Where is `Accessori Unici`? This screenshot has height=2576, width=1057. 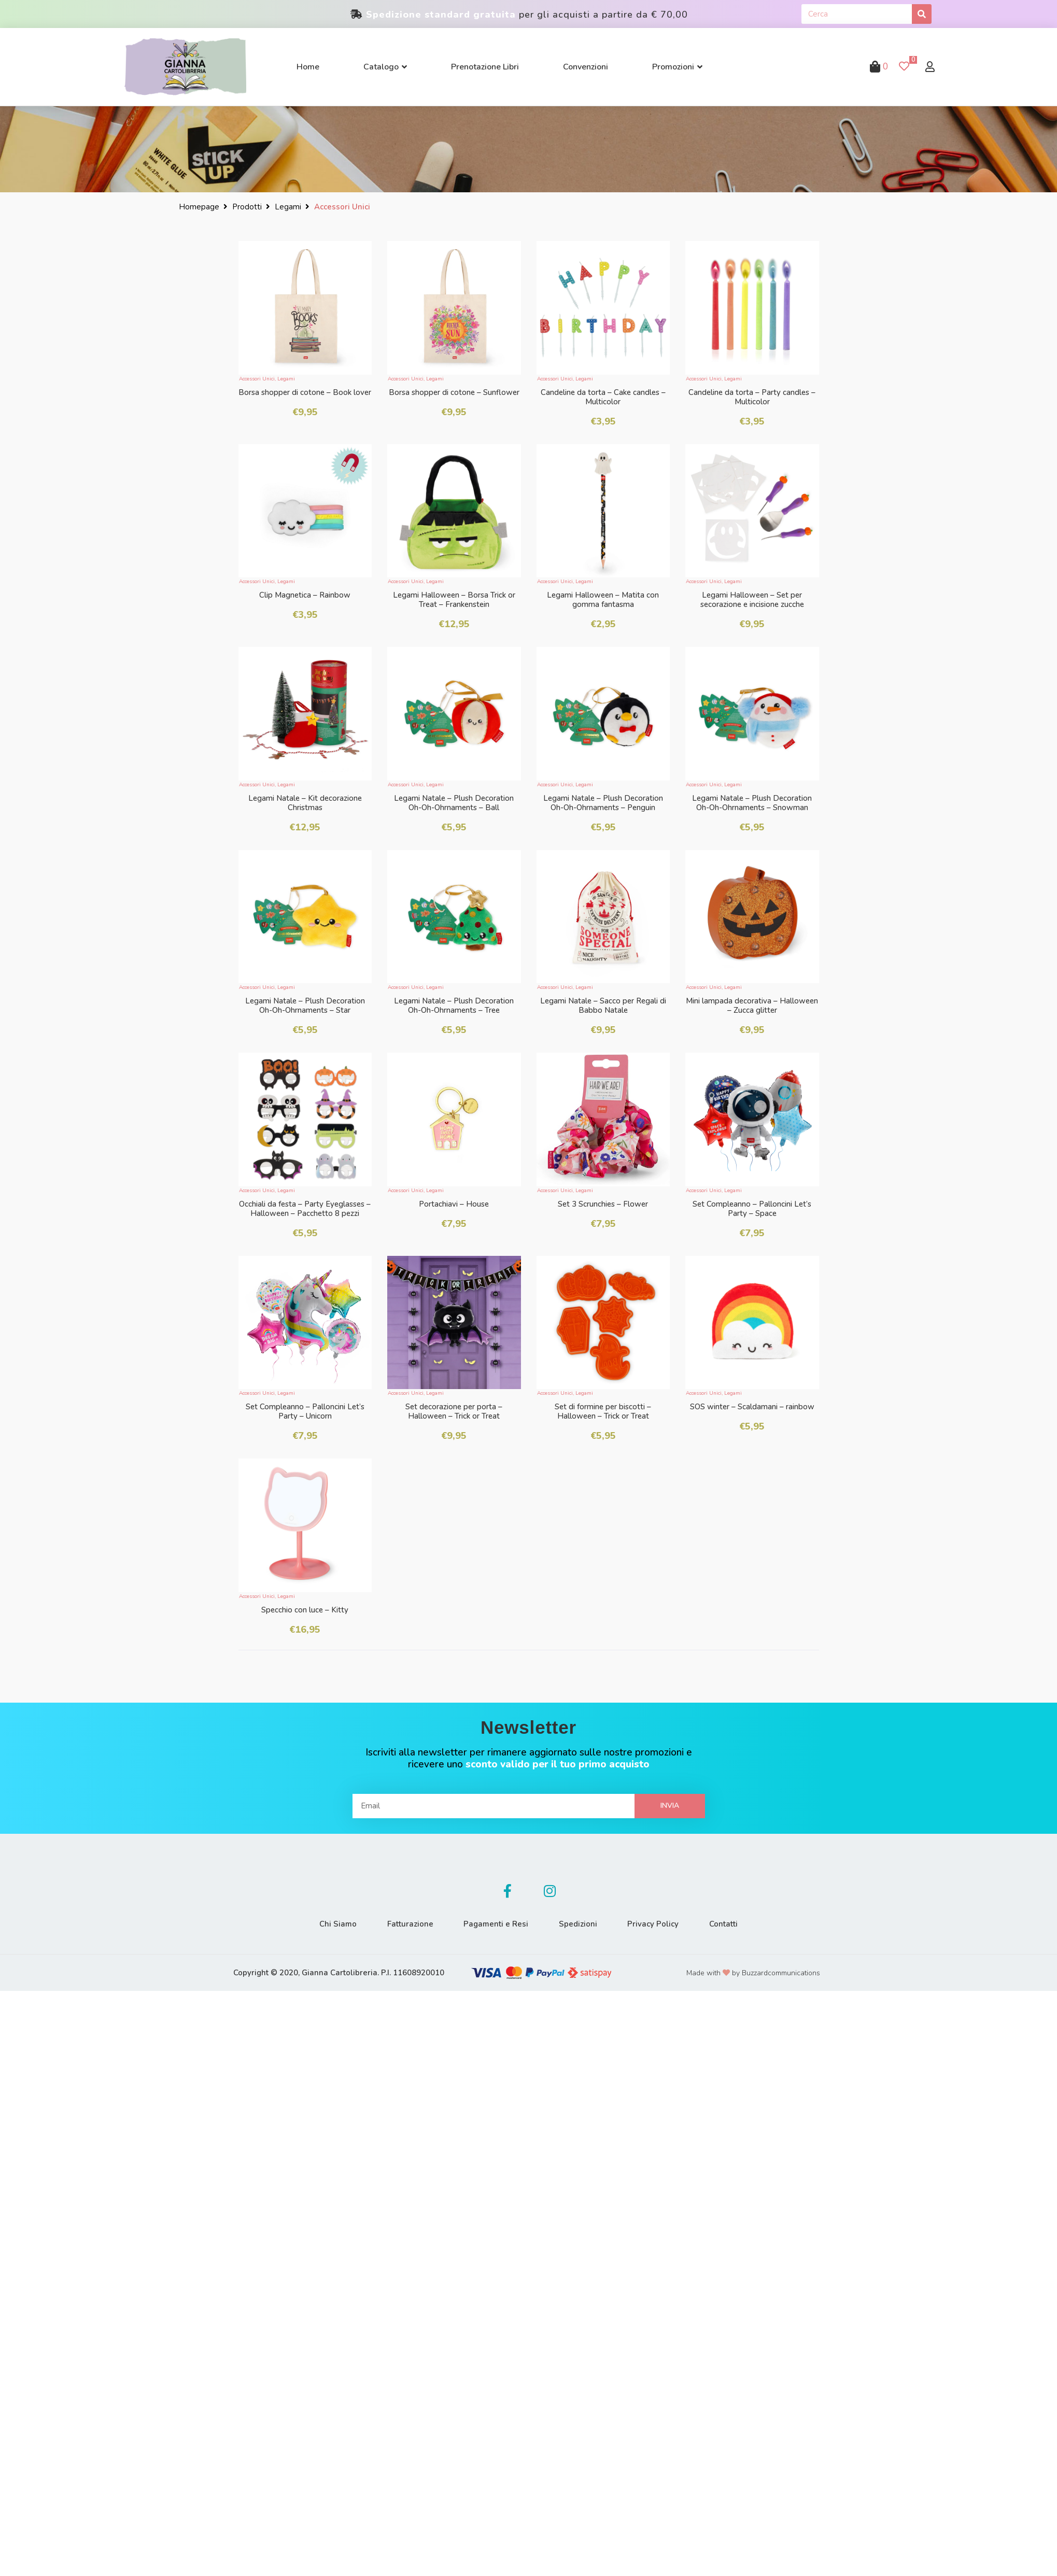 Accessori Unici is located at coordinates (257, 379).